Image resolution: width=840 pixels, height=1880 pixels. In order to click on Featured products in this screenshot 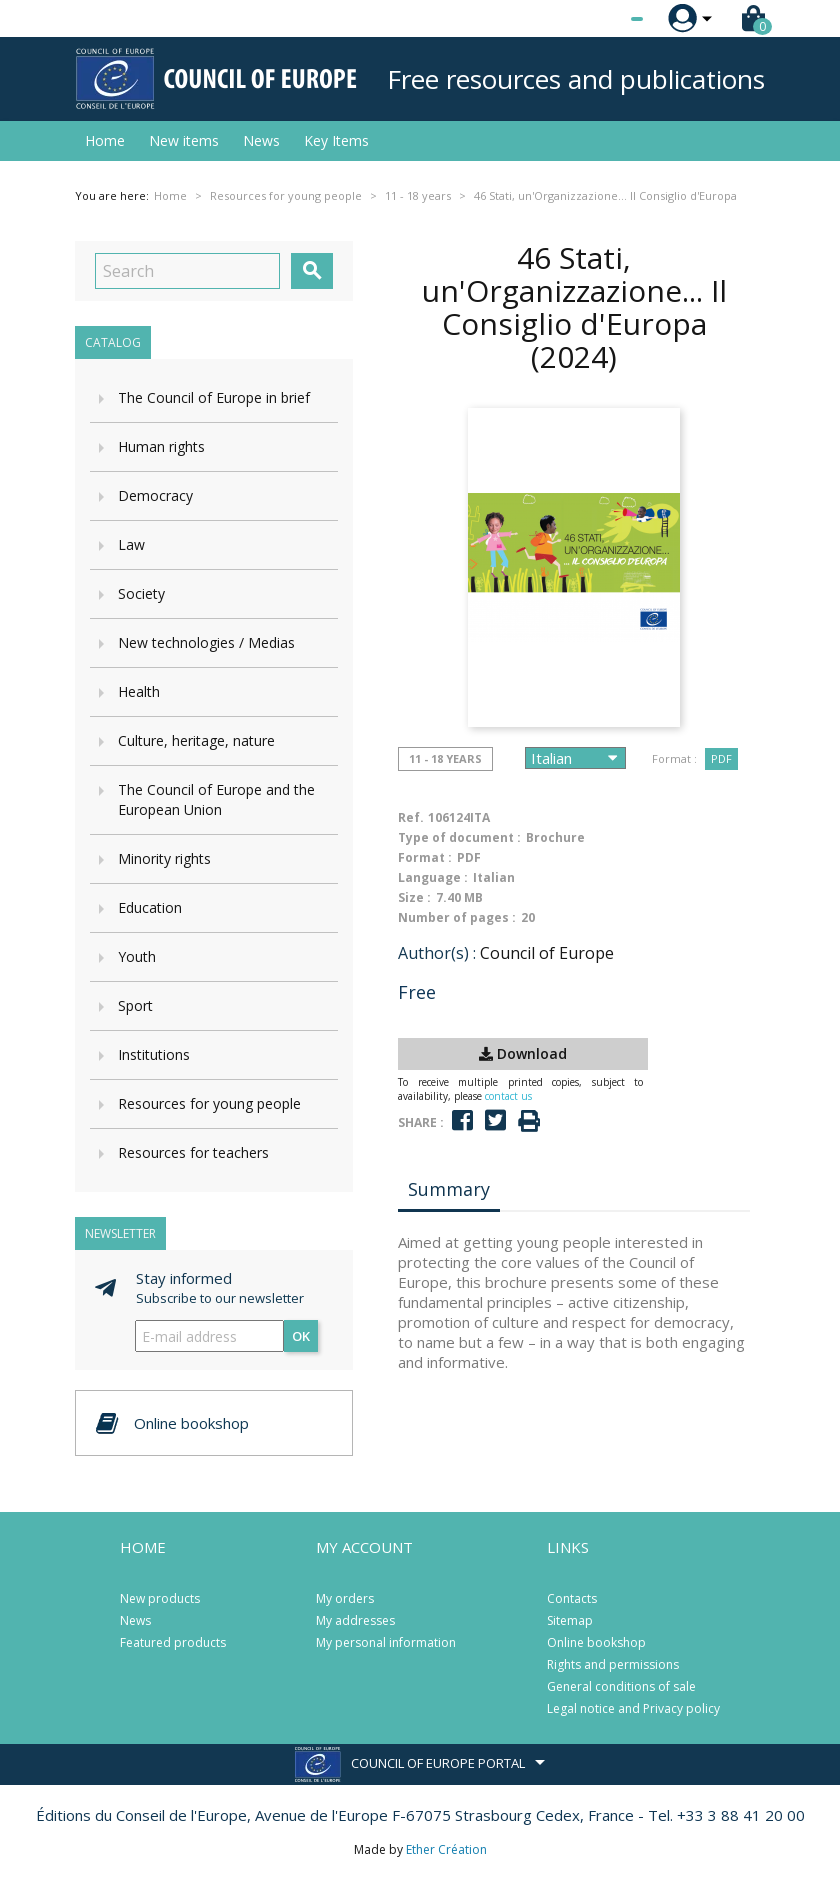, I will do `click(173, 1642)`.